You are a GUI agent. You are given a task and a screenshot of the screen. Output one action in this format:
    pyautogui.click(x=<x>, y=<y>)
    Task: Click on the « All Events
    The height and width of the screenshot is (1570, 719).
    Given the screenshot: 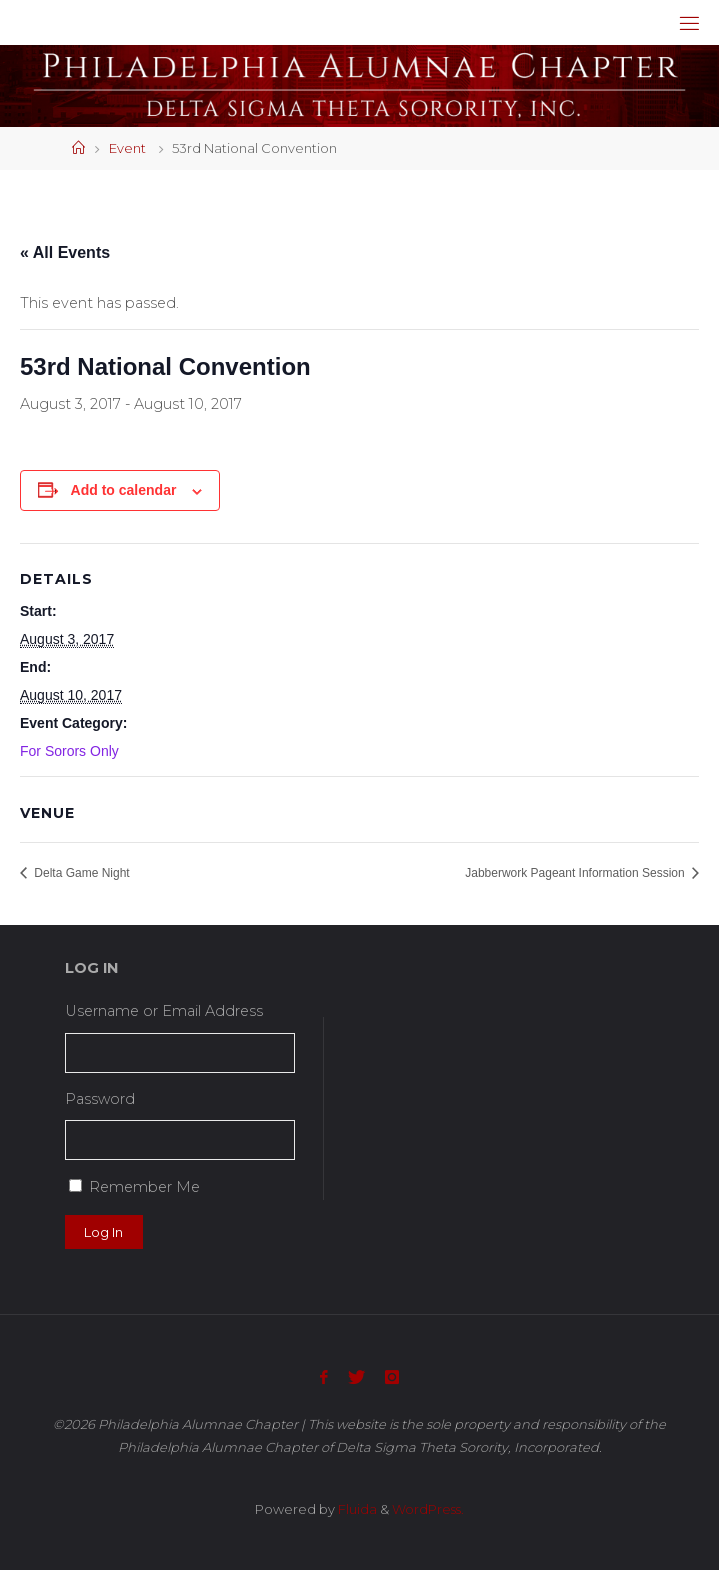 What is the action you would take?
    pyautogui.click(x=65, y=252)
    